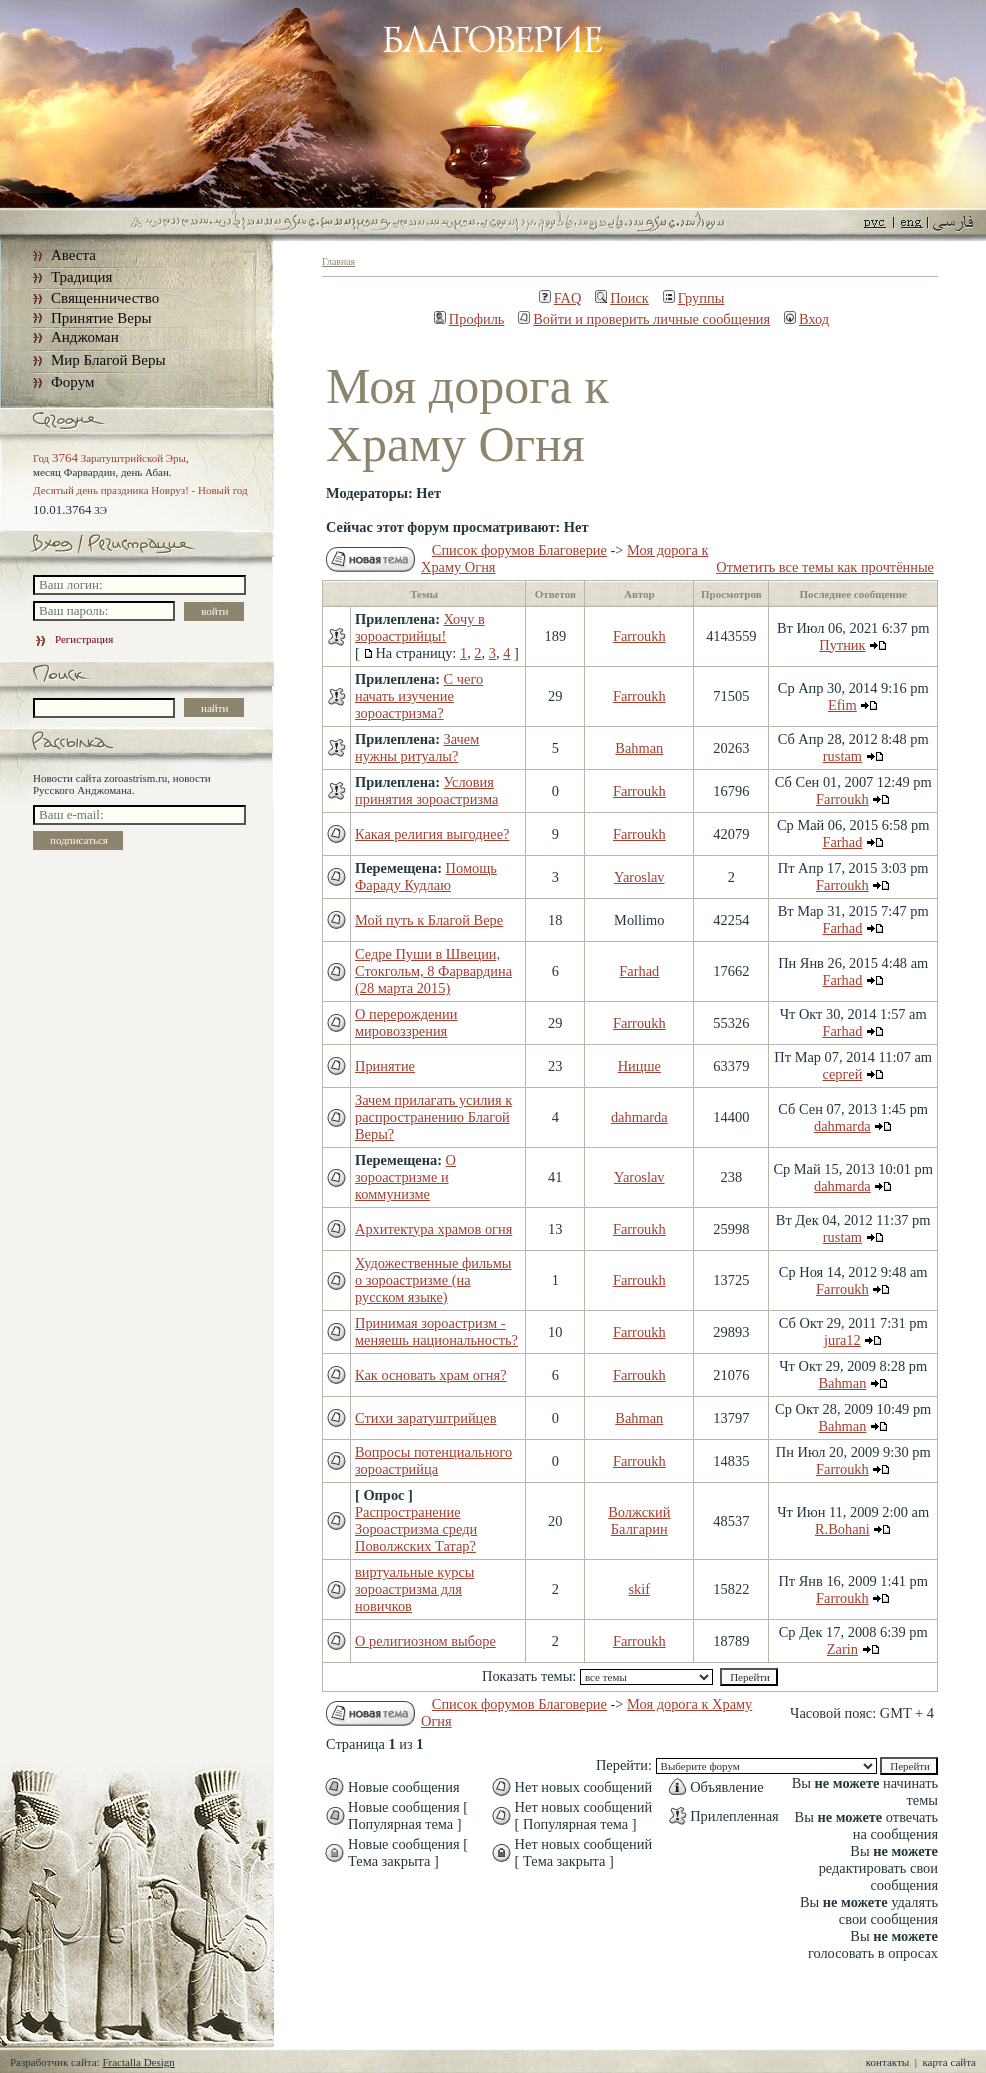 This screenshot has width=986, height=2073. Describe the element at coordinates (842, 1340) in the screenshot. I see `jura12` at that location.